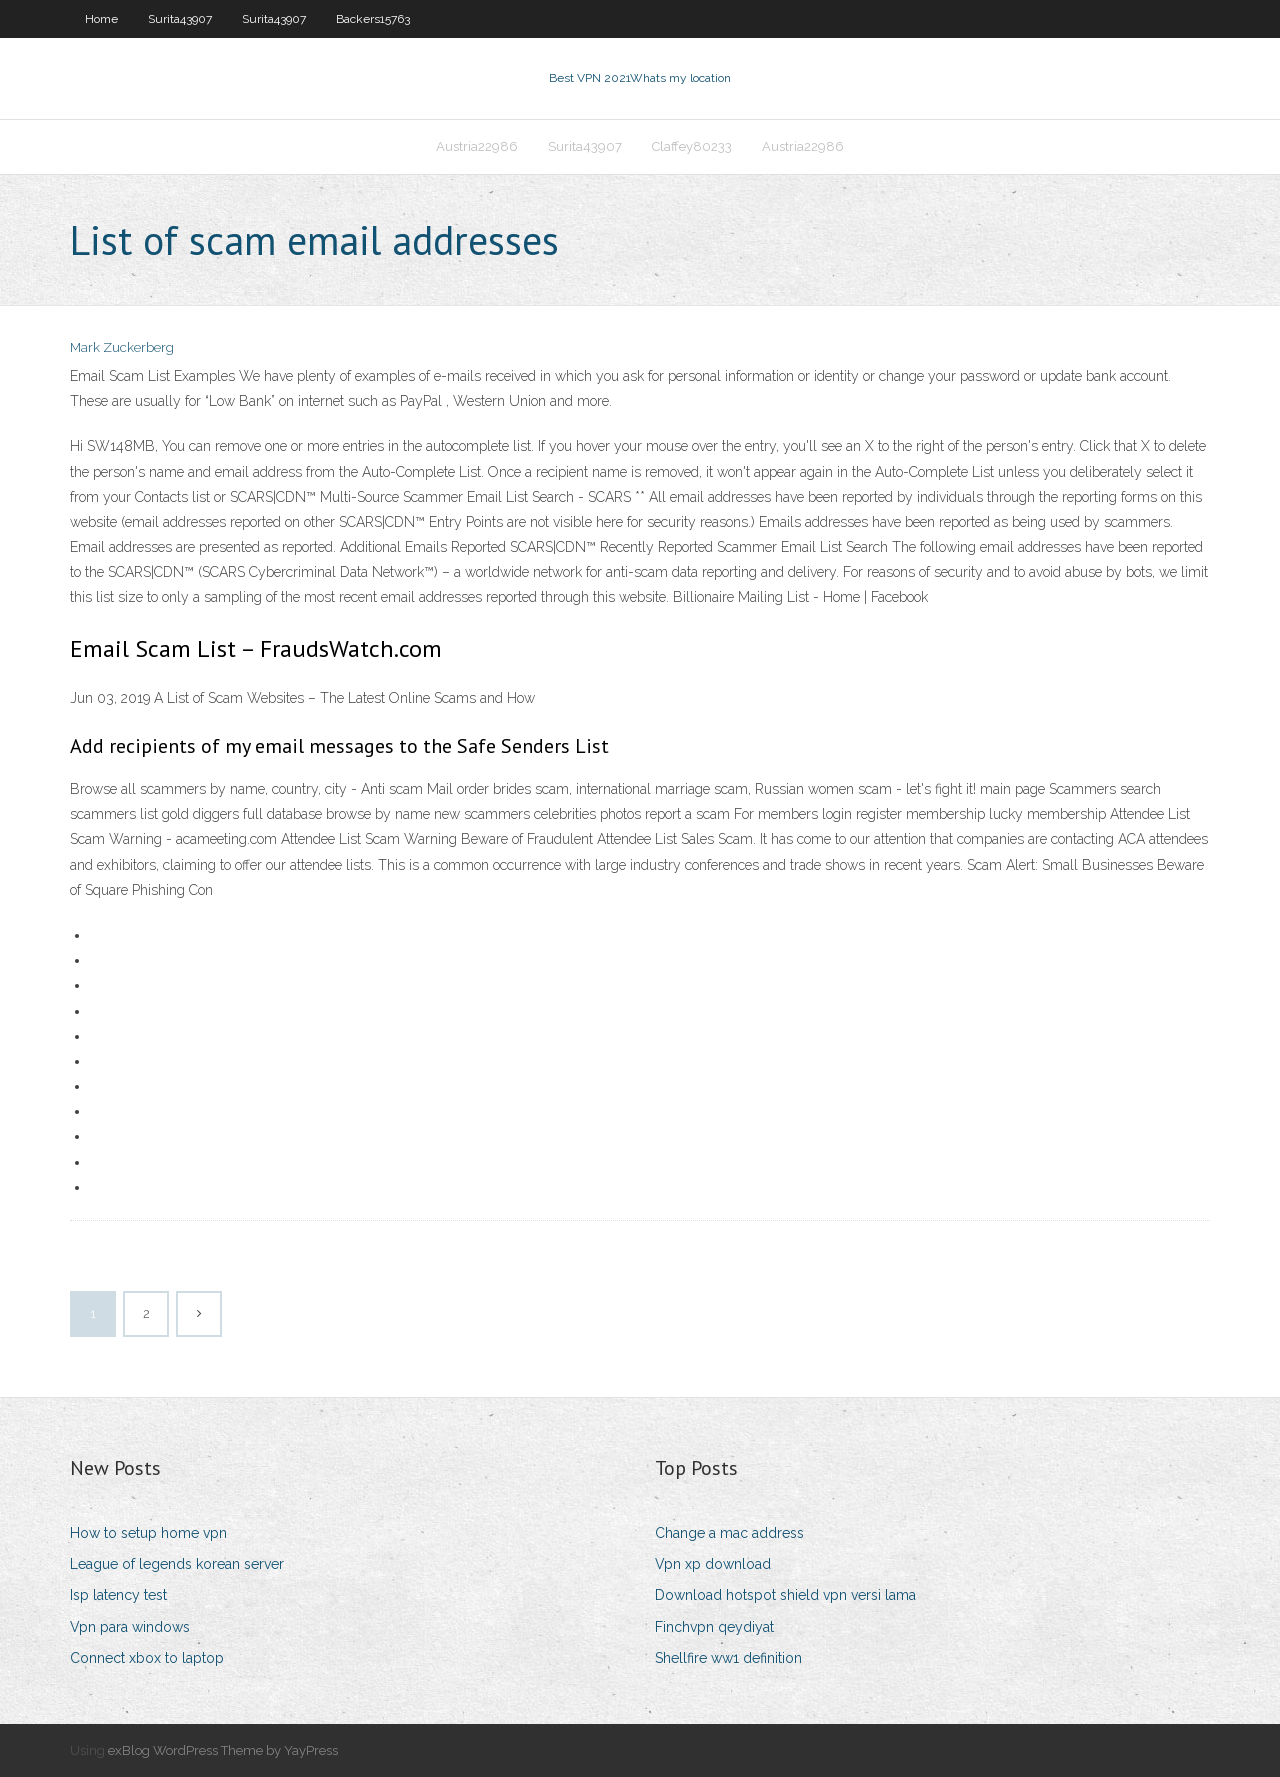 This screenshot has width=1280, height=1777. What do you see at coordinates (180, 19) in the screenshot?
I see `Surita43907` at bounding box center [180, 19].